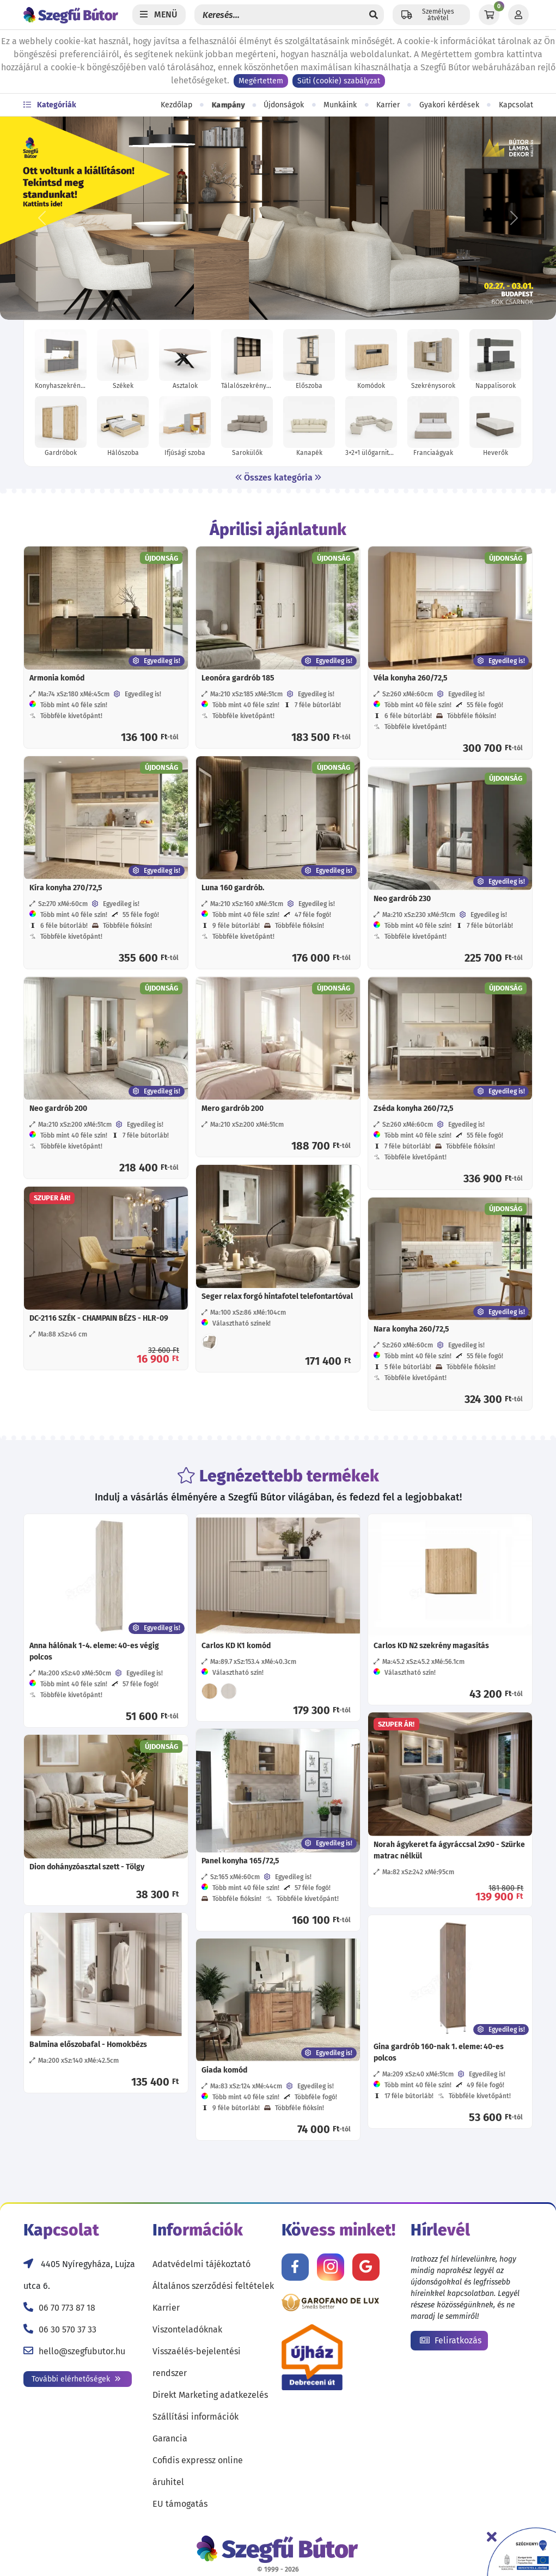 The image size is (556, 2576). Describe the element at coordinates (159, 14) in the screenshot. I see `[Menü]` at that location.